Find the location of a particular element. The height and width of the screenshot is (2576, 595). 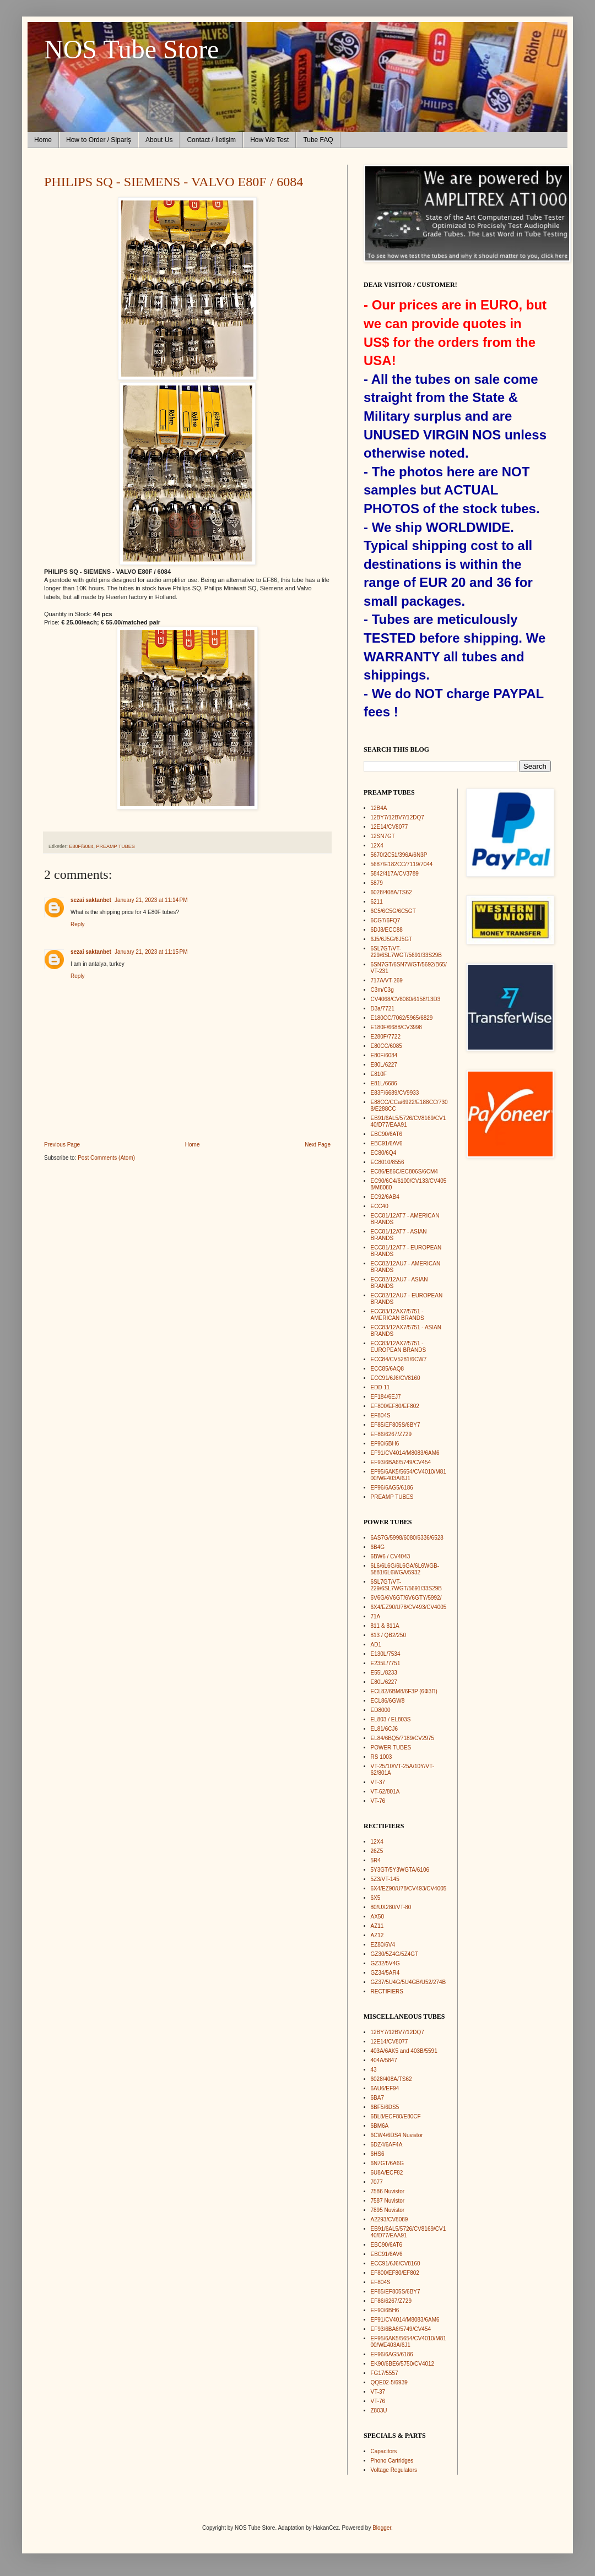

AD1 is located at coordinates (376, 1645).